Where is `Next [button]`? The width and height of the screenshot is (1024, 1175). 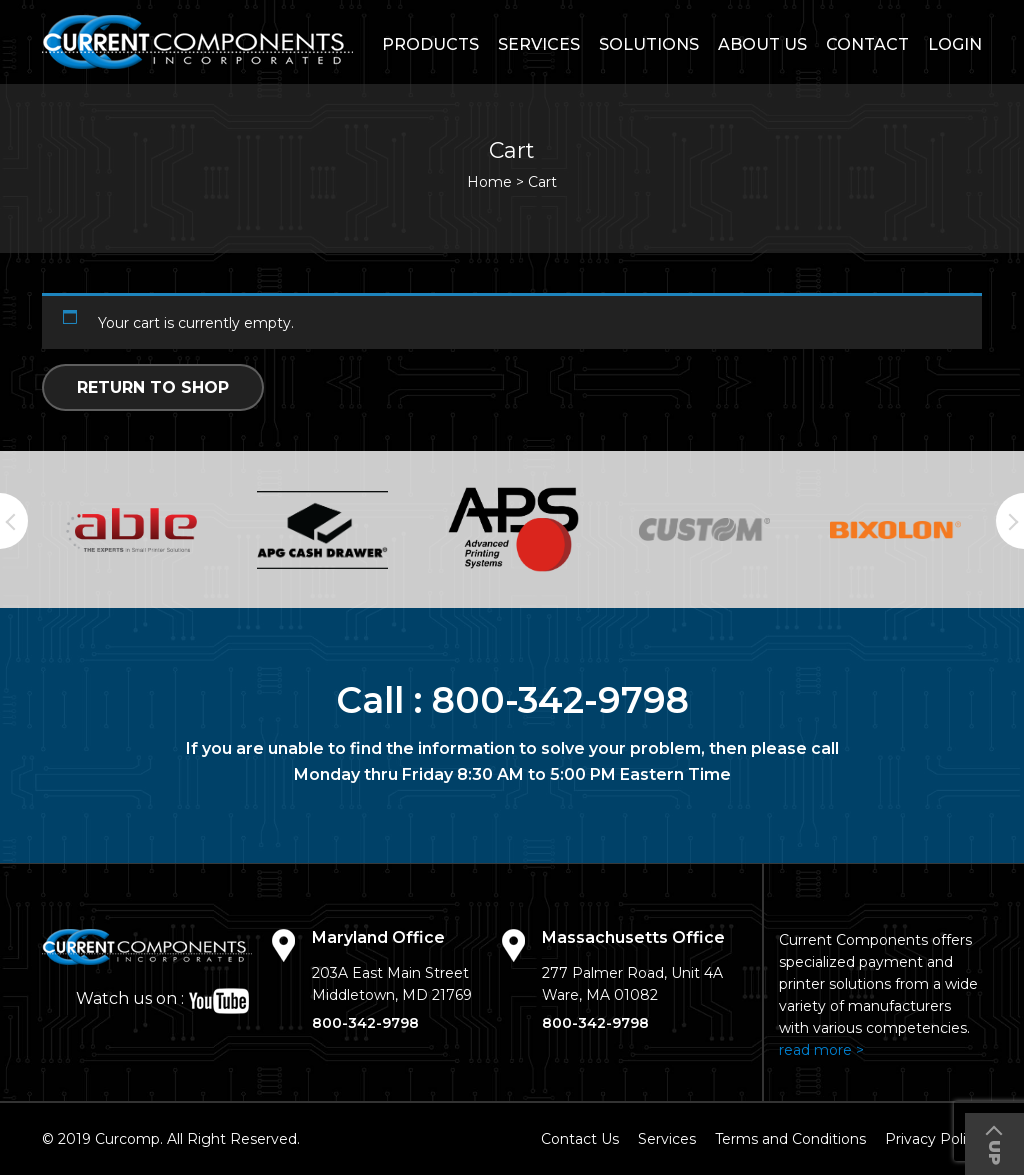 Next [button] is located at coordinates (1010, 521).